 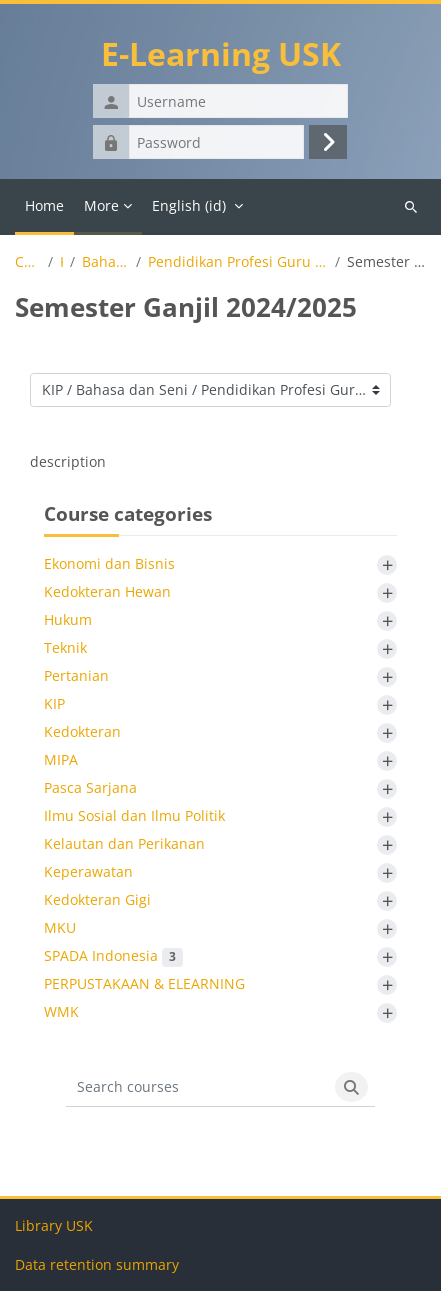 What do you see at coordinates (62, 262) in the screenshot?
I see `KIP` at bounding box center [62, 262].